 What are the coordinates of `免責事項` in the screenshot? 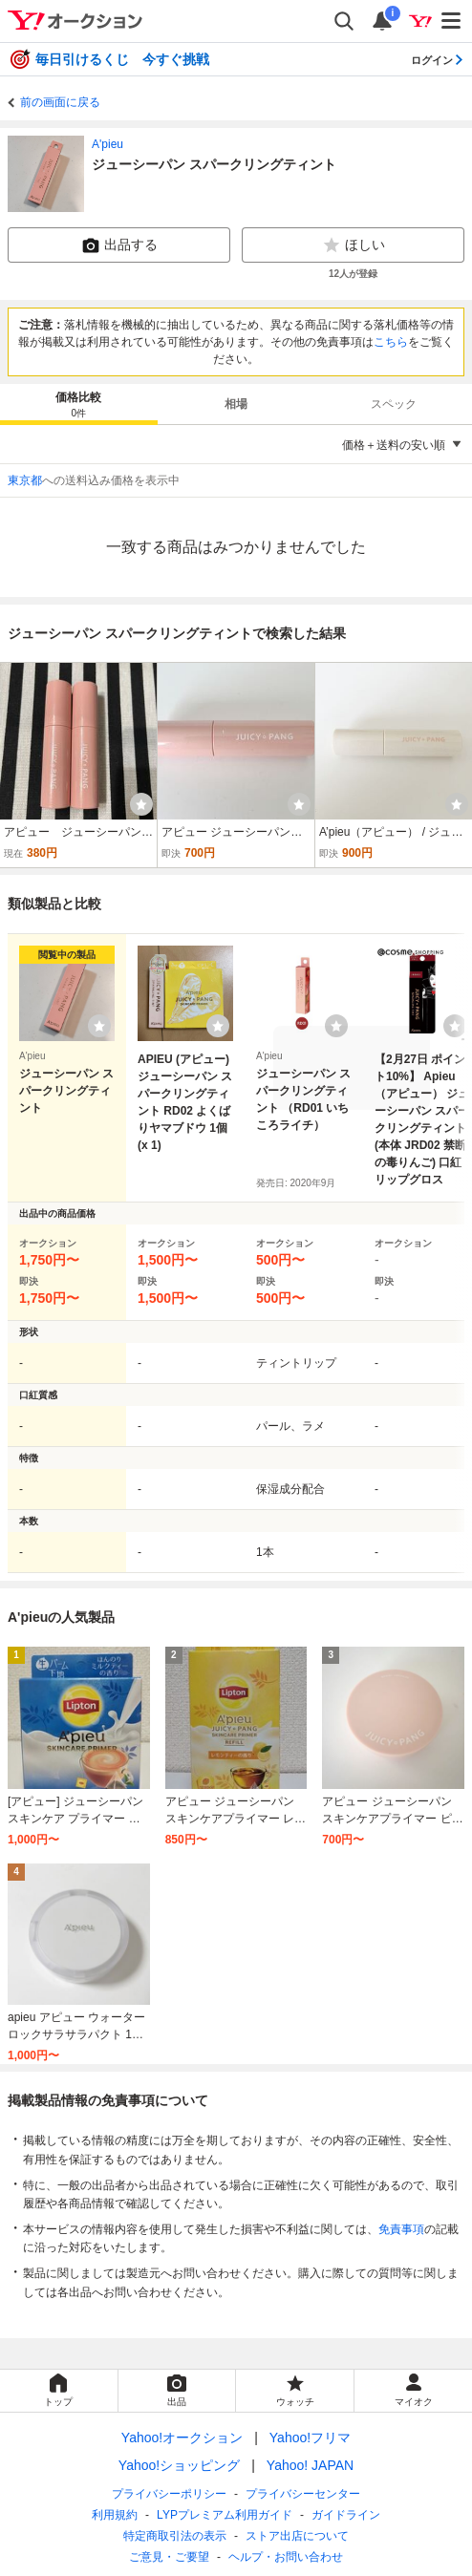 It's located at (401, 2229).